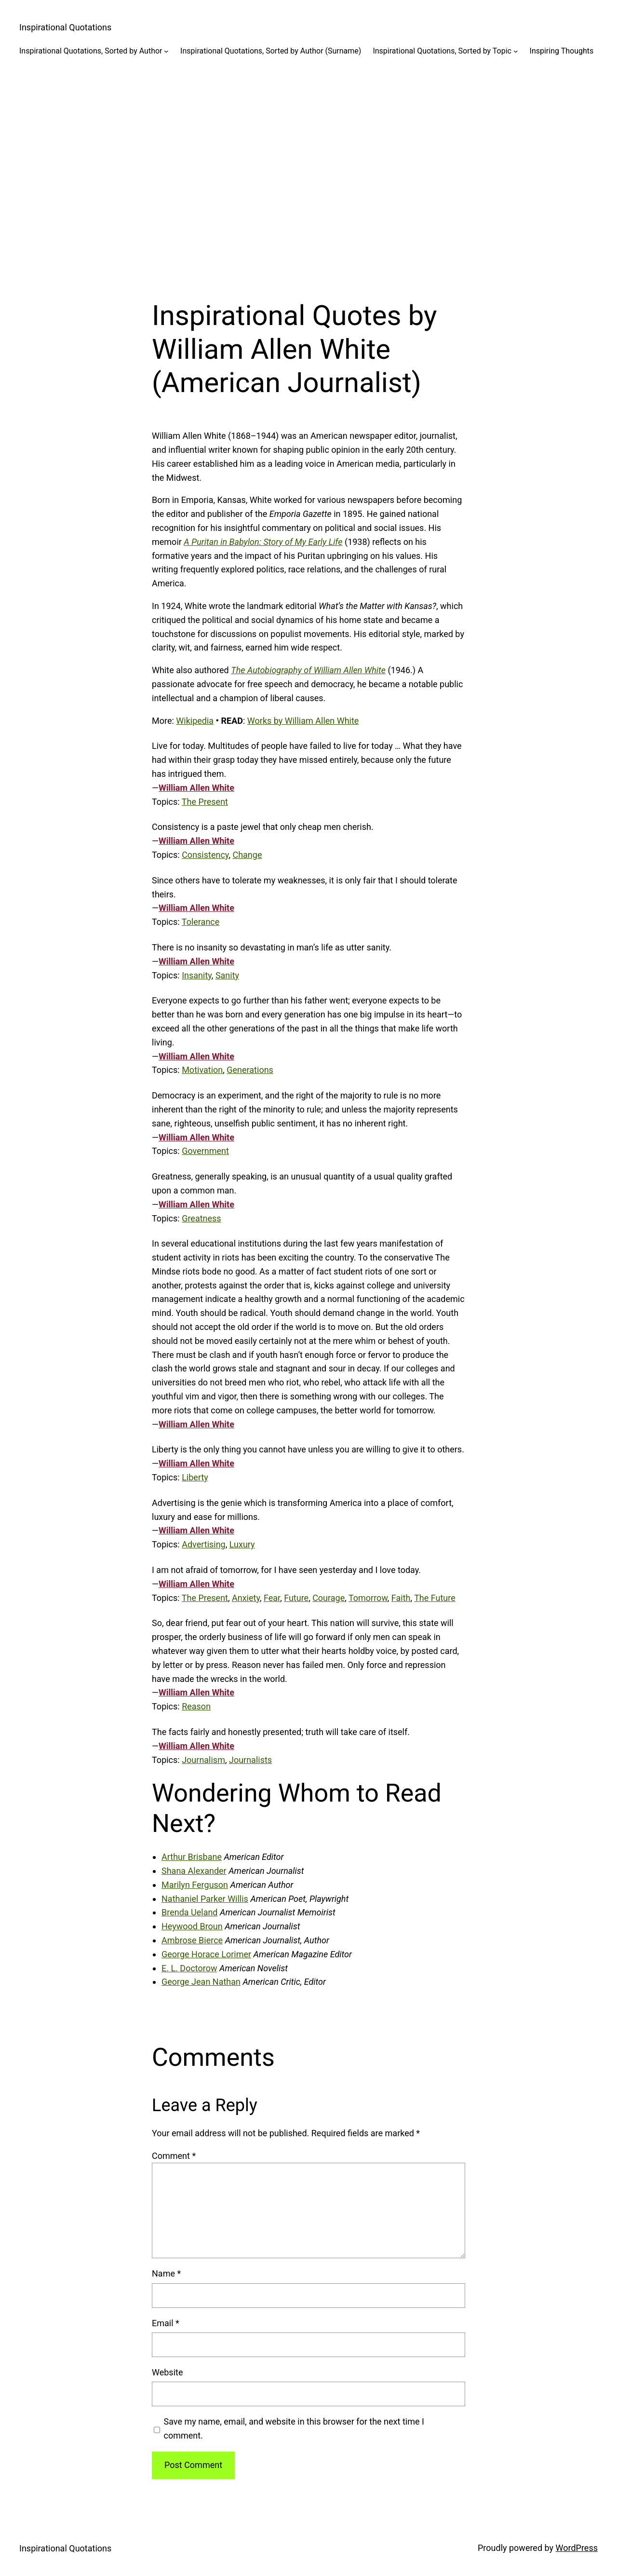 Image resolution: width=617 pixels, height=2576 pixels. I want to click on Faith, so click(401, 1598).